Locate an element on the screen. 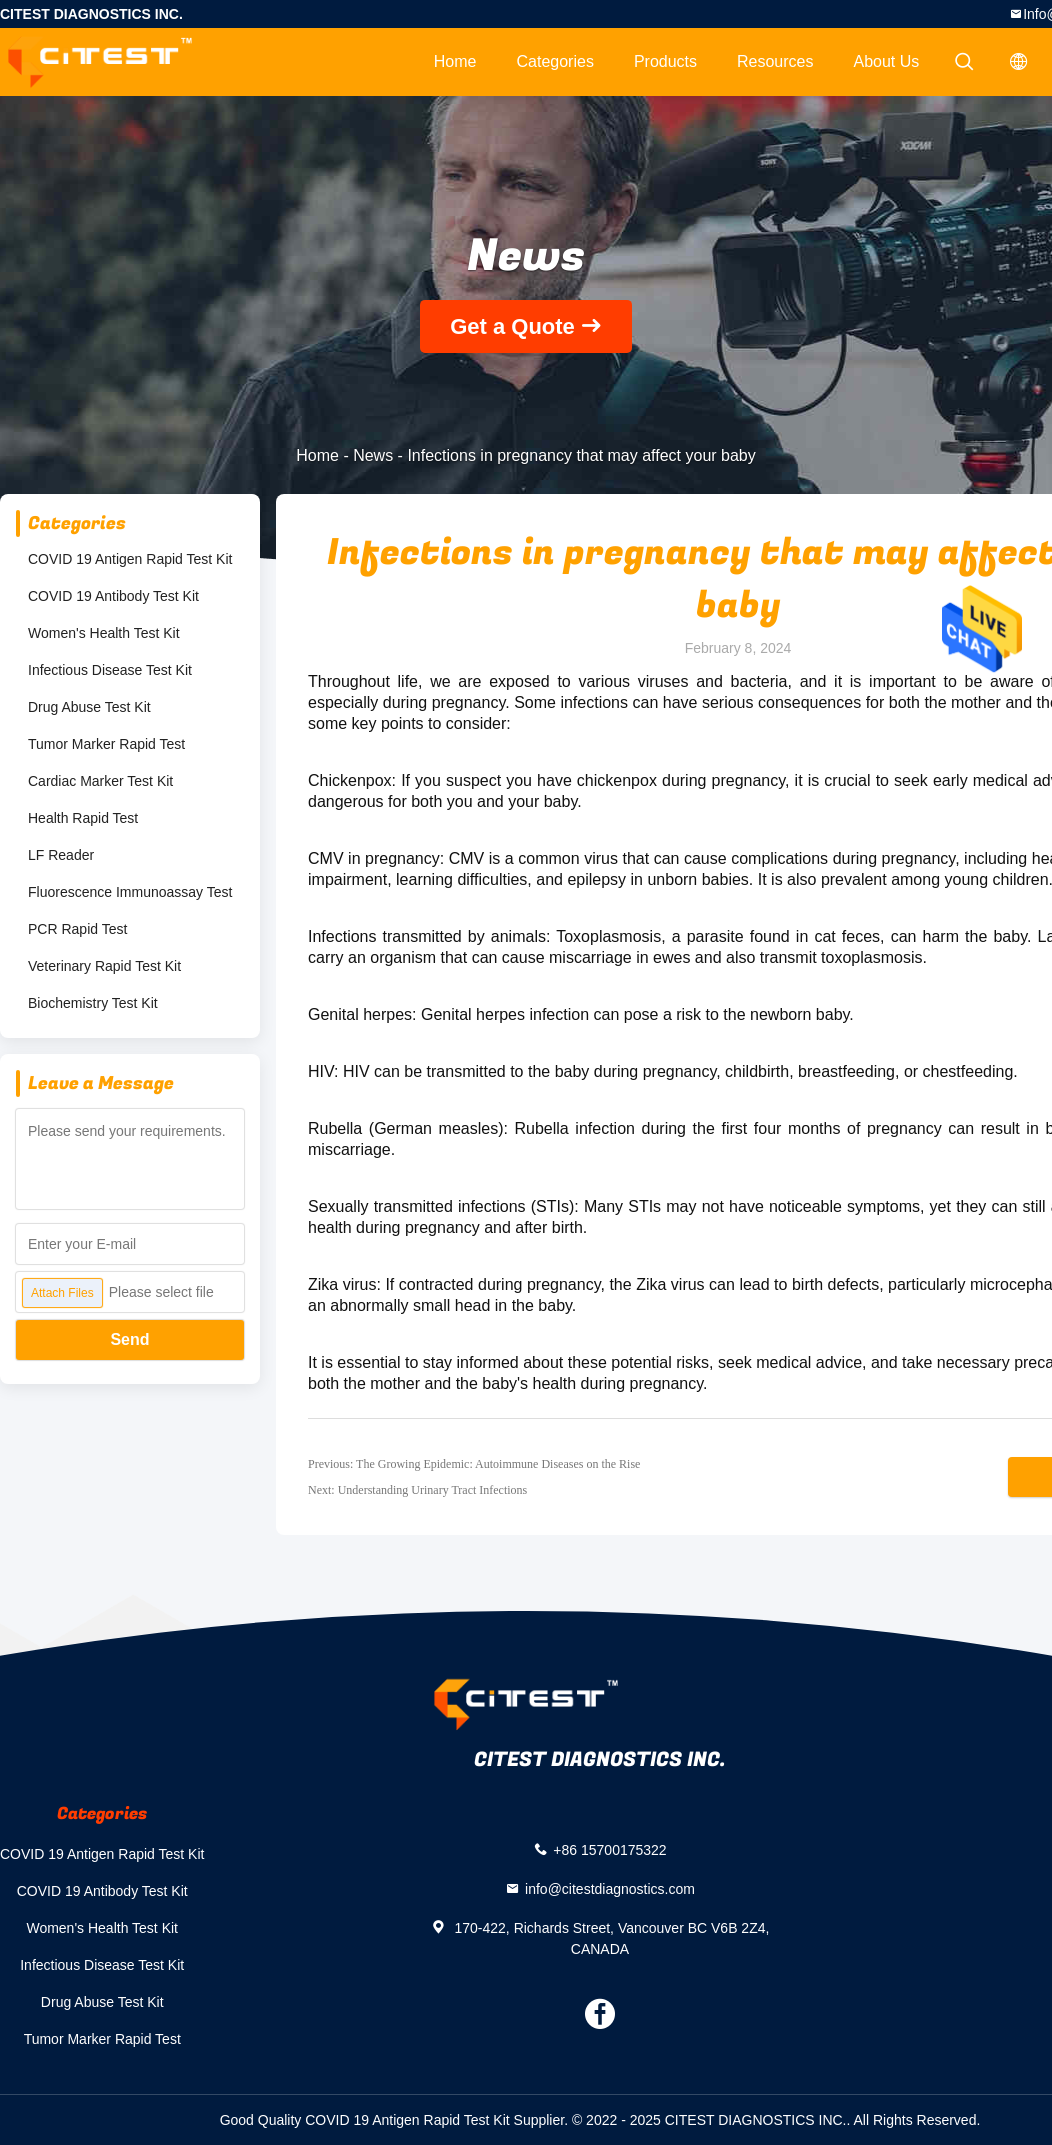  Send is located at coordinates (129, 1339).